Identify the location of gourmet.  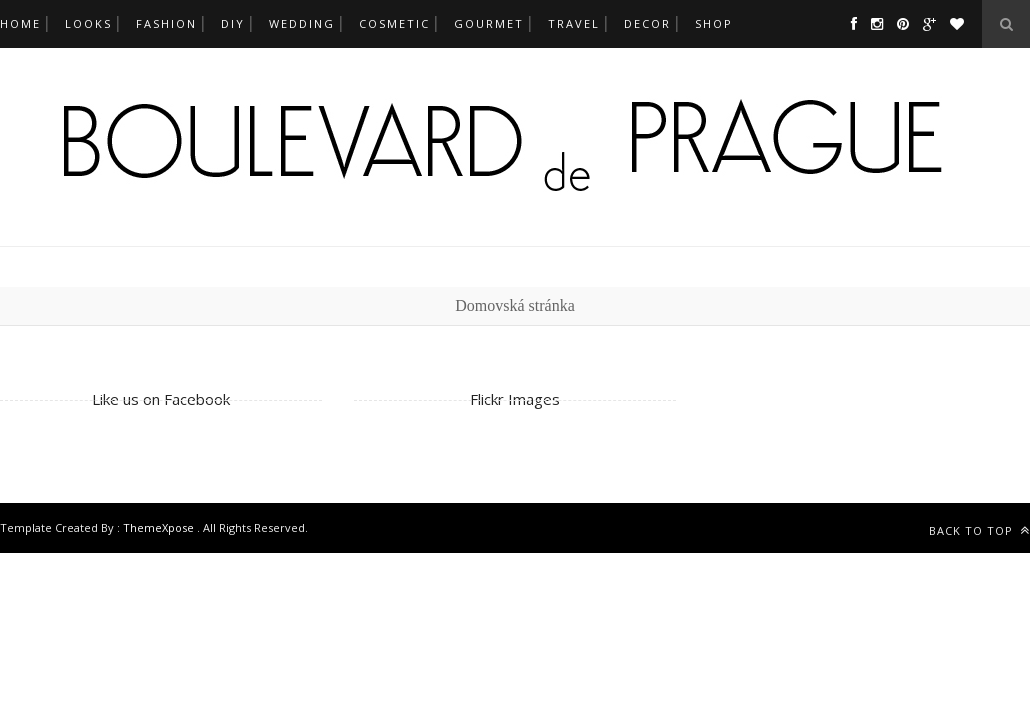
(489, 23).